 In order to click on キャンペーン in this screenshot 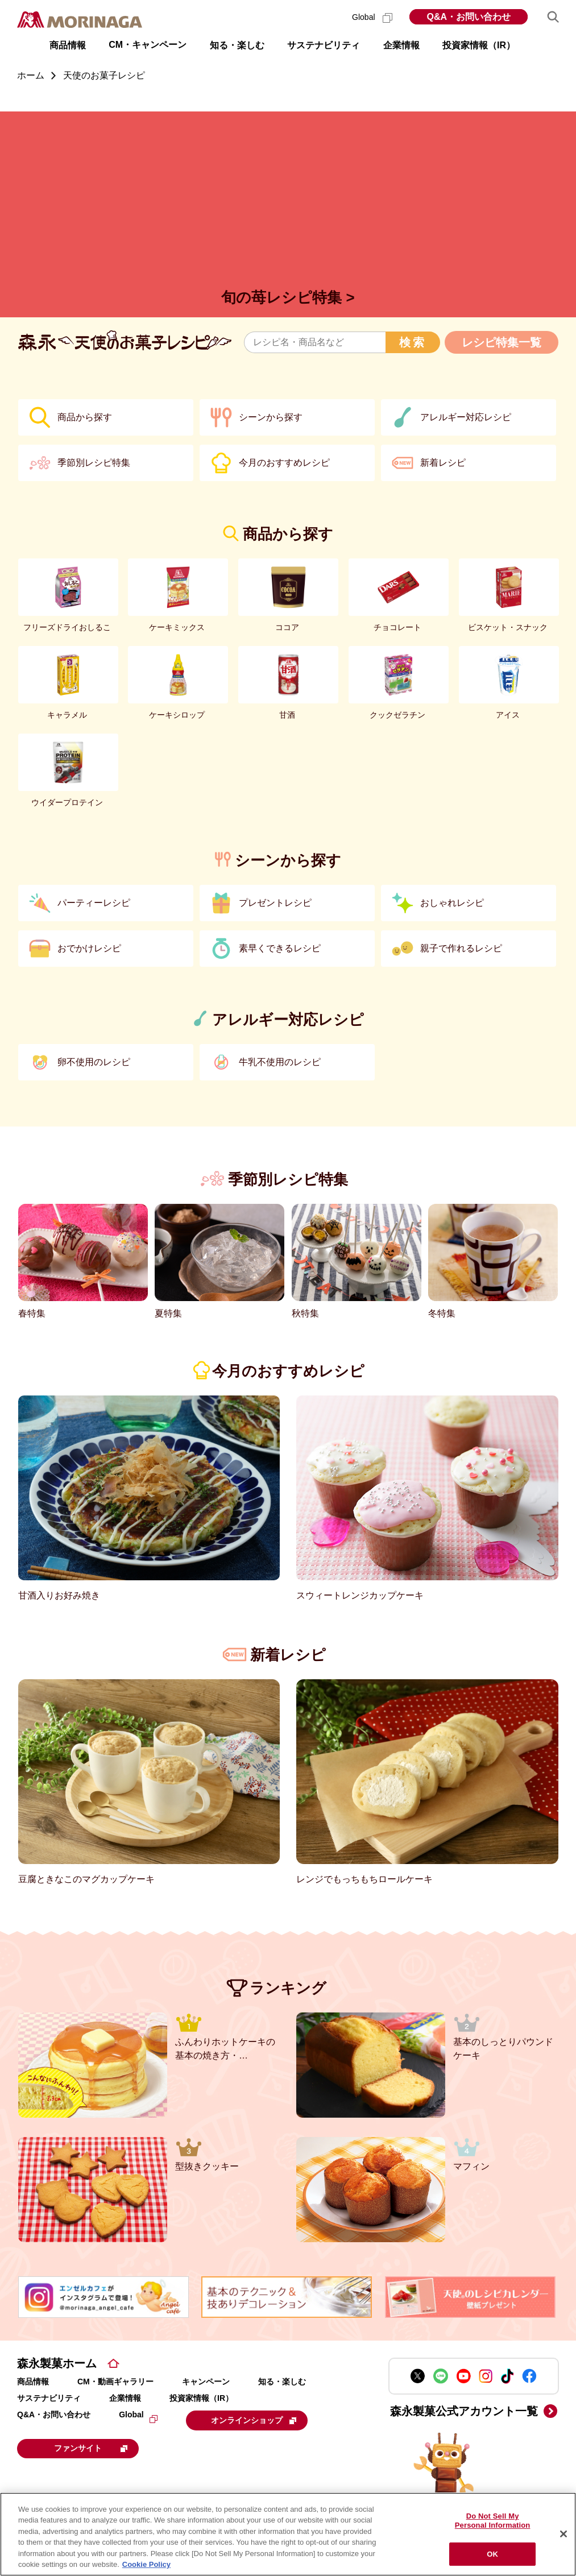, I will do `click(206, 2381)`.